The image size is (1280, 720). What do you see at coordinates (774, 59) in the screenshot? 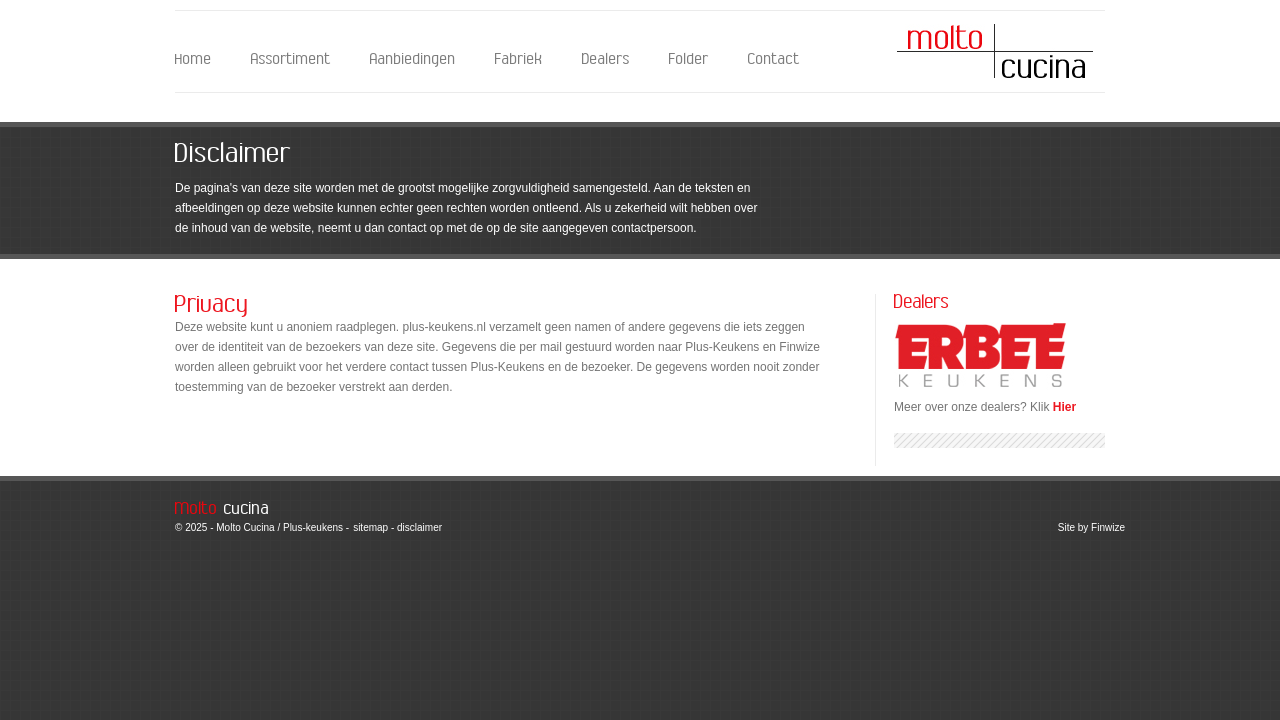
I see `Contact` at bounding box center [774, 59].